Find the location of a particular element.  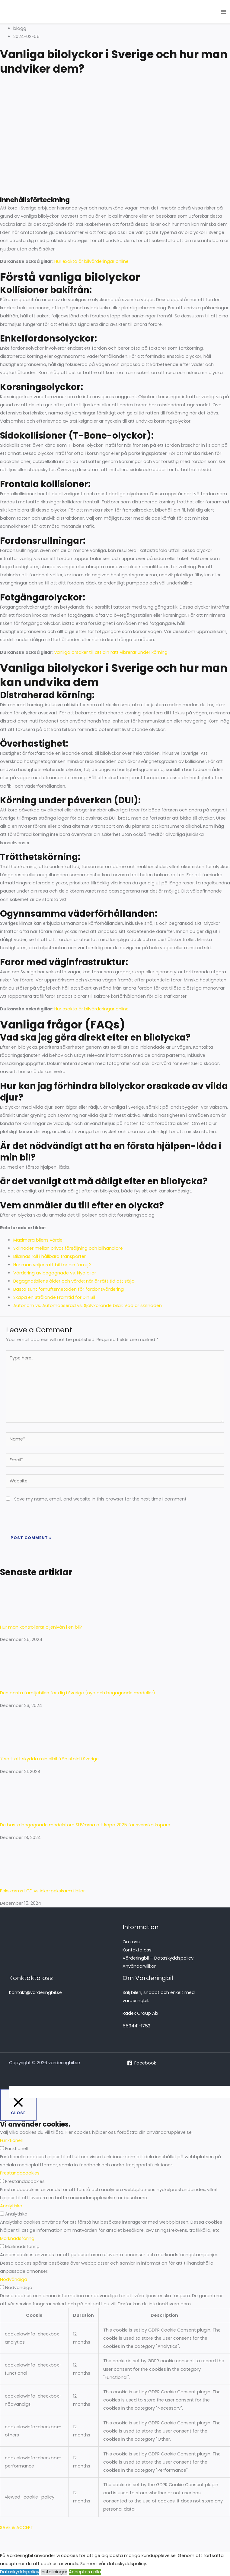

Acceptera alla [button] is located at coordinates (85, 2572).